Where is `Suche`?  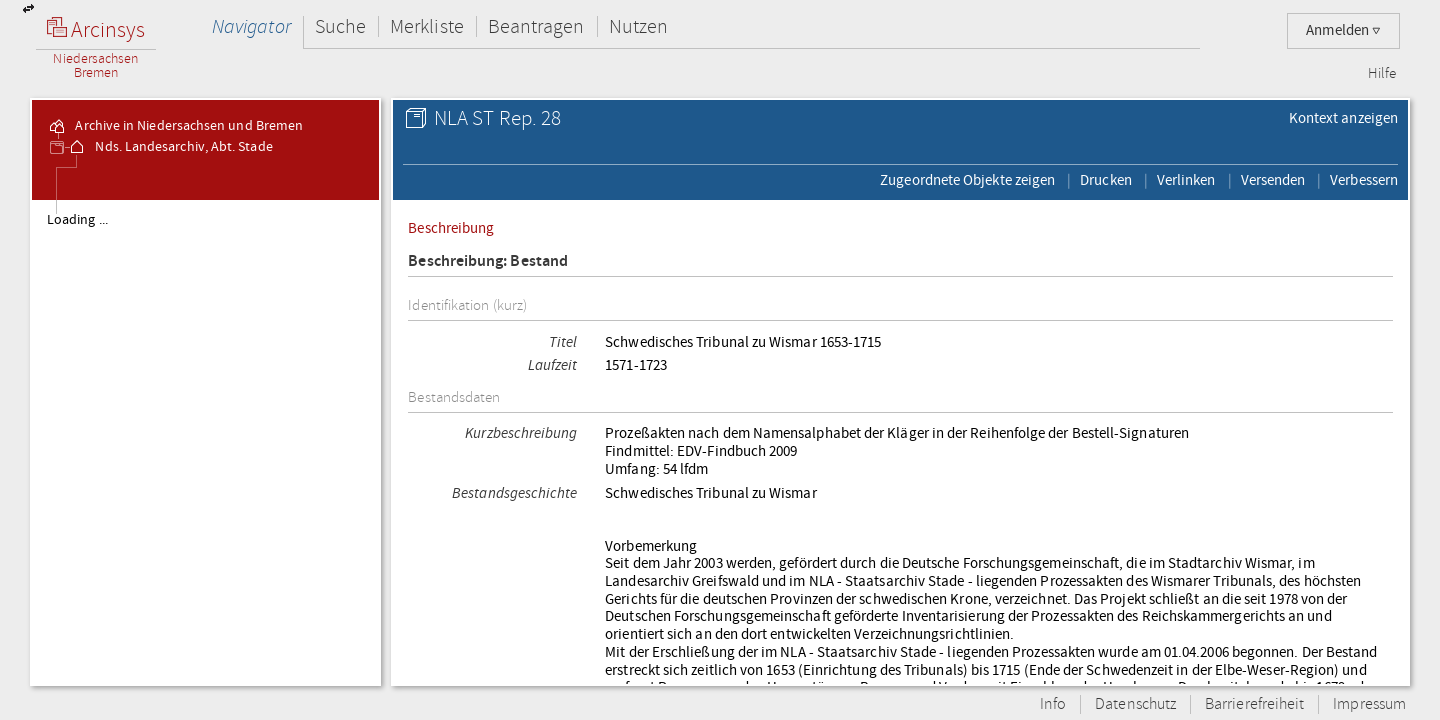 Suche is located at coordinates (340, 26).